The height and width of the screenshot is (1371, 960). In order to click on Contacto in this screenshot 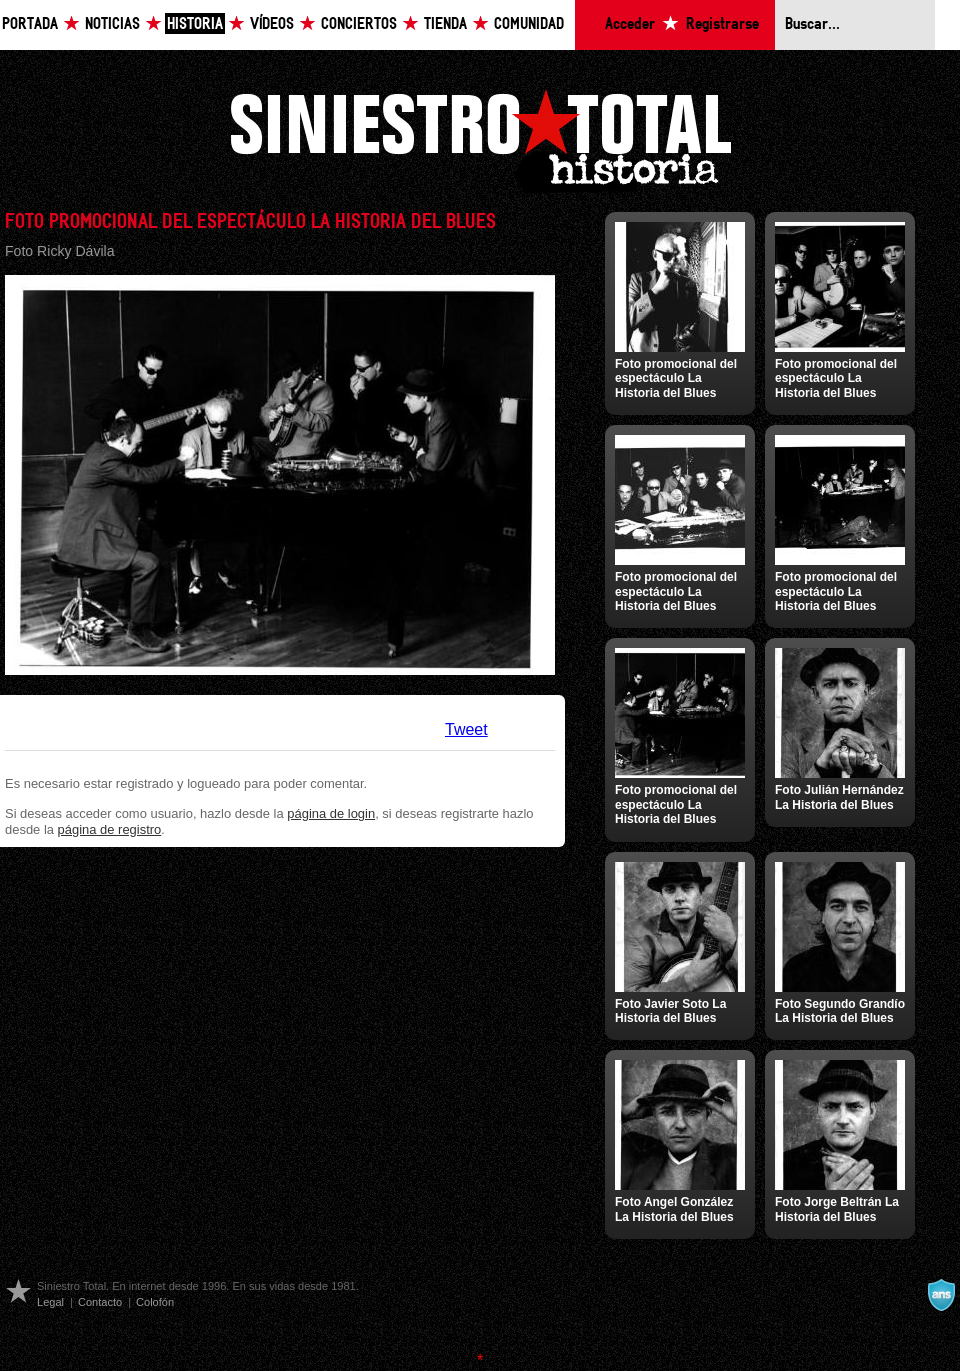, I will do `click(100, 1302)`.